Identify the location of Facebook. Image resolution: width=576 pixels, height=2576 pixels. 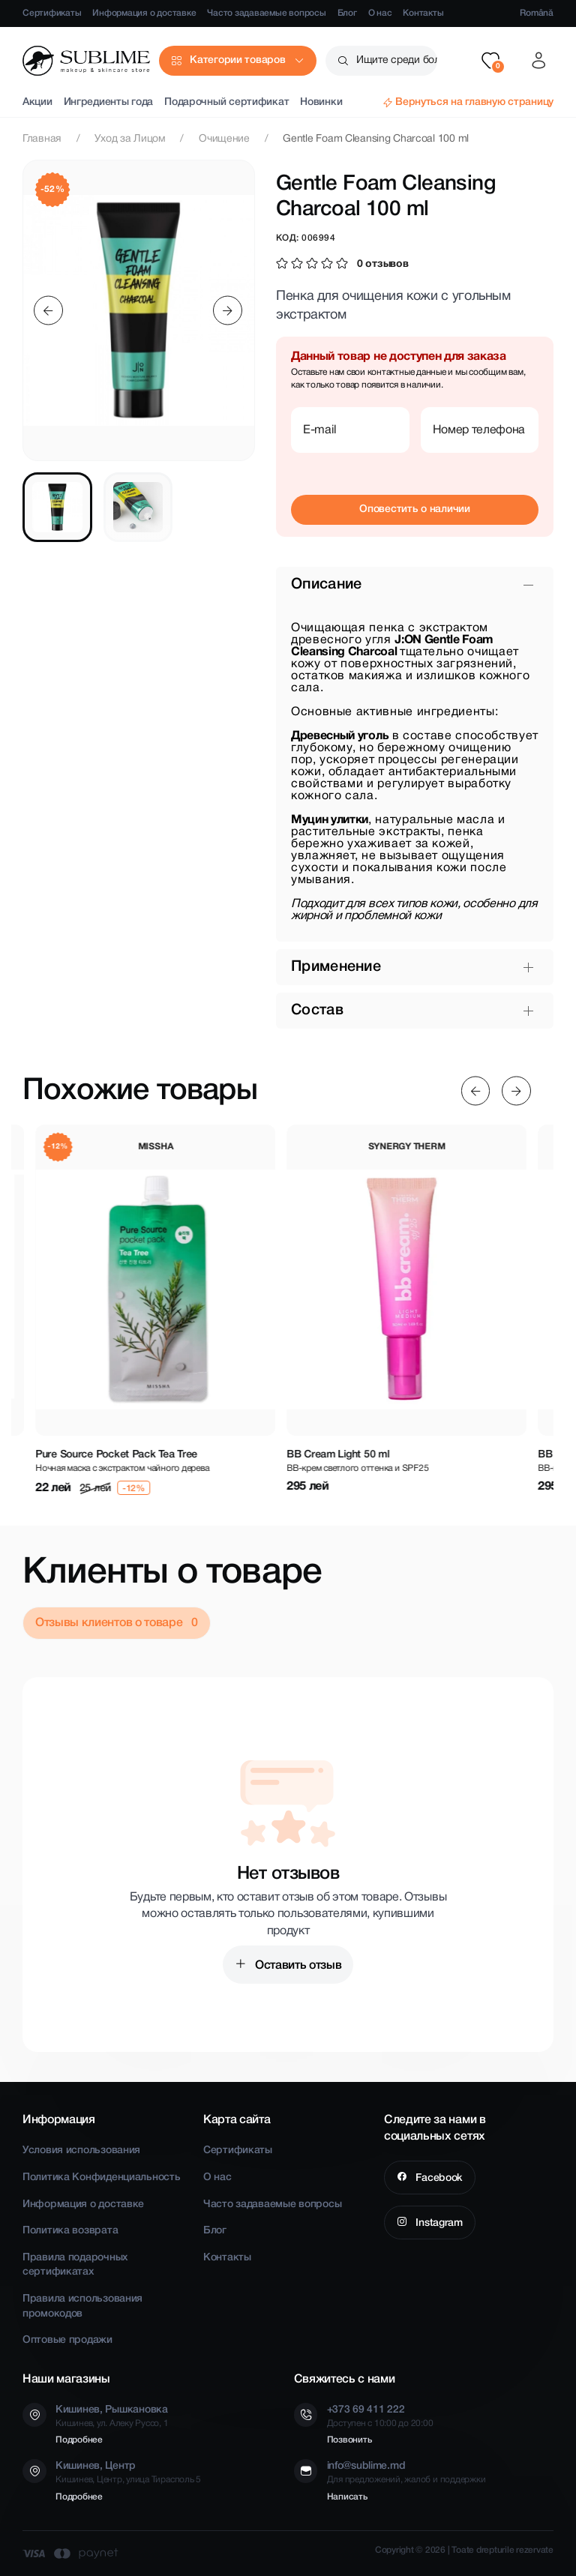
(438, 2178).